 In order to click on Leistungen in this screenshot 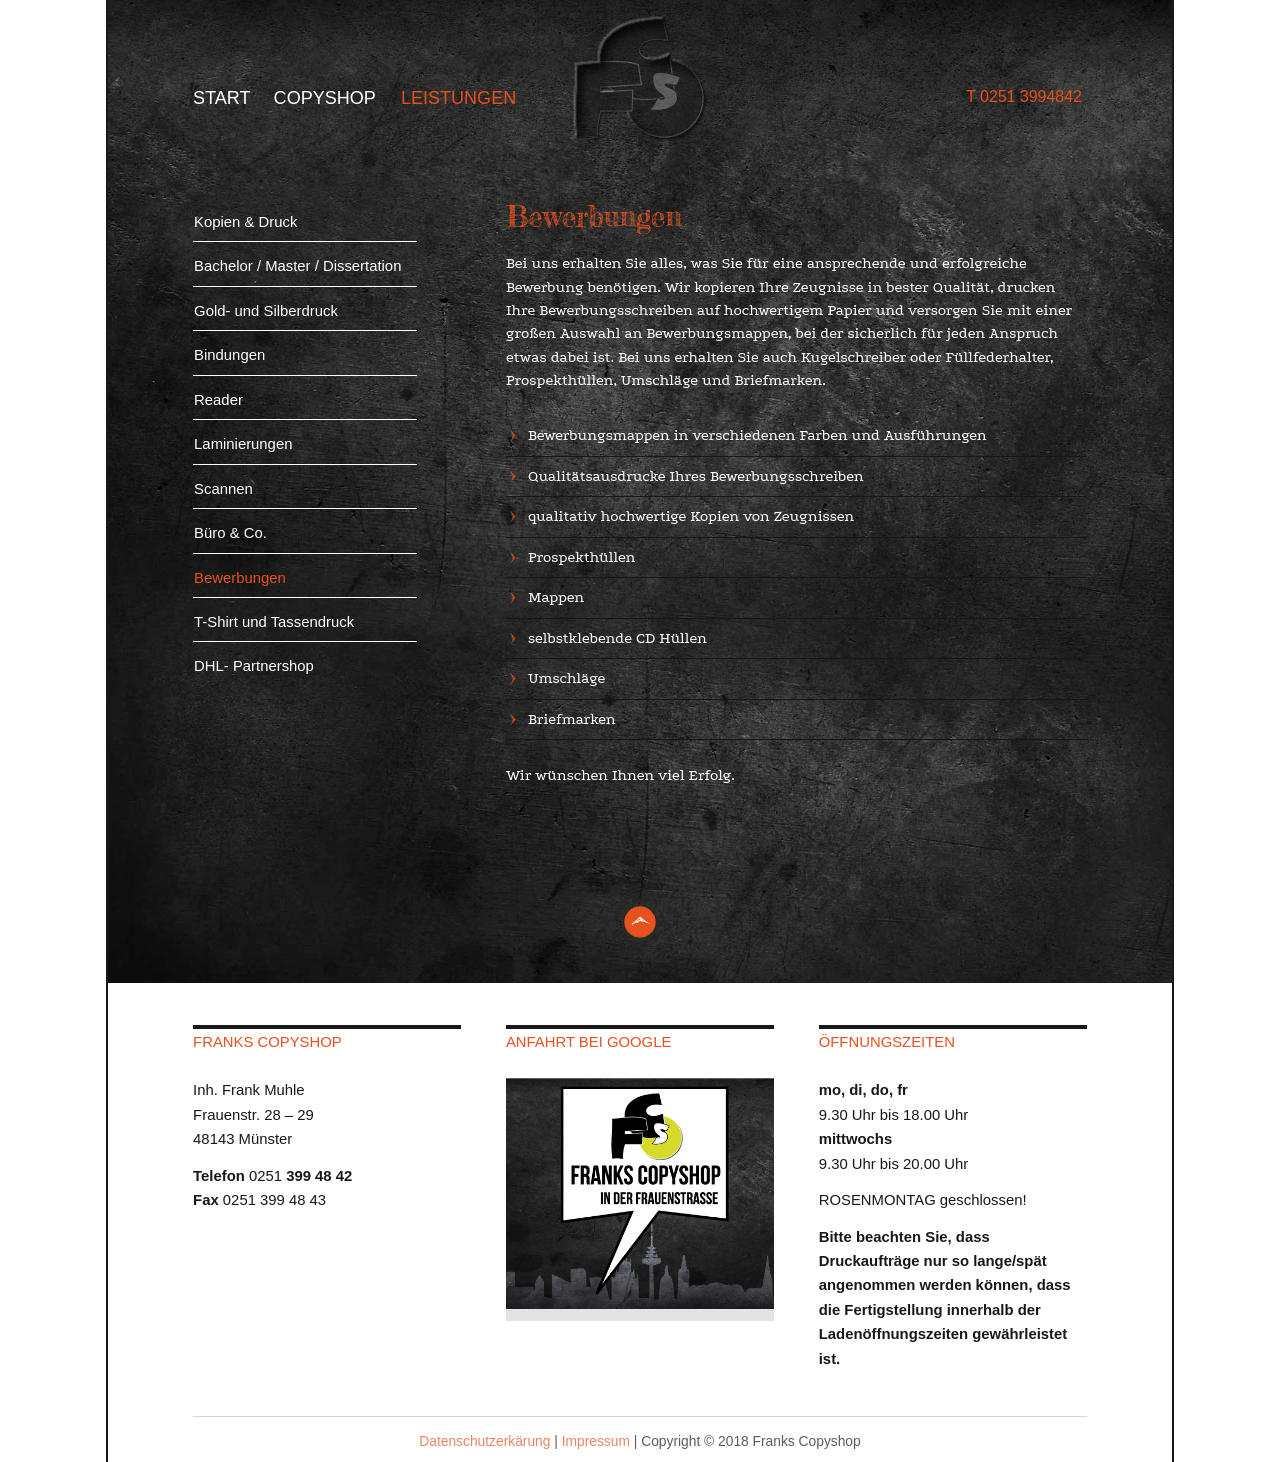, I will do `click(458, 98)`.